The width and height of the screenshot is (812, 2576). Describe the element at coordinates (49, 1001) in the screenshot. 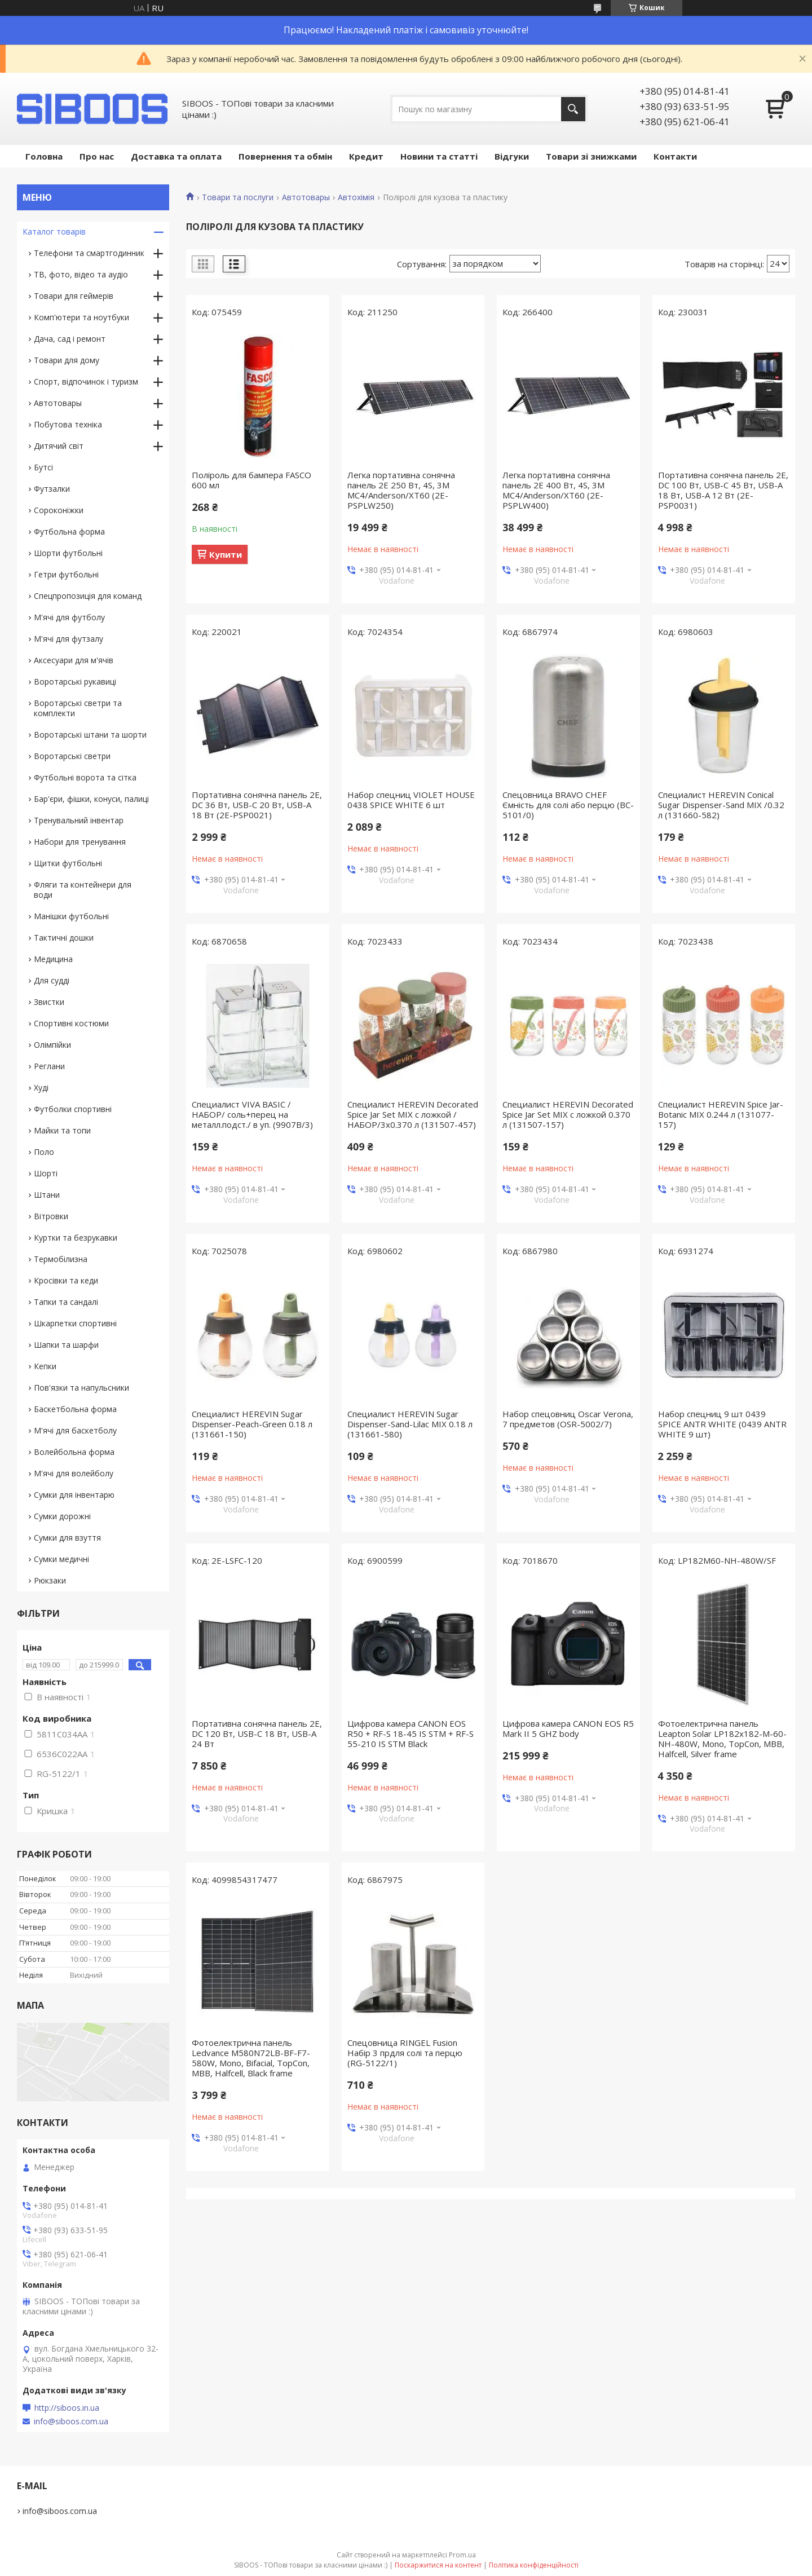

I see `Звистки` at that location.